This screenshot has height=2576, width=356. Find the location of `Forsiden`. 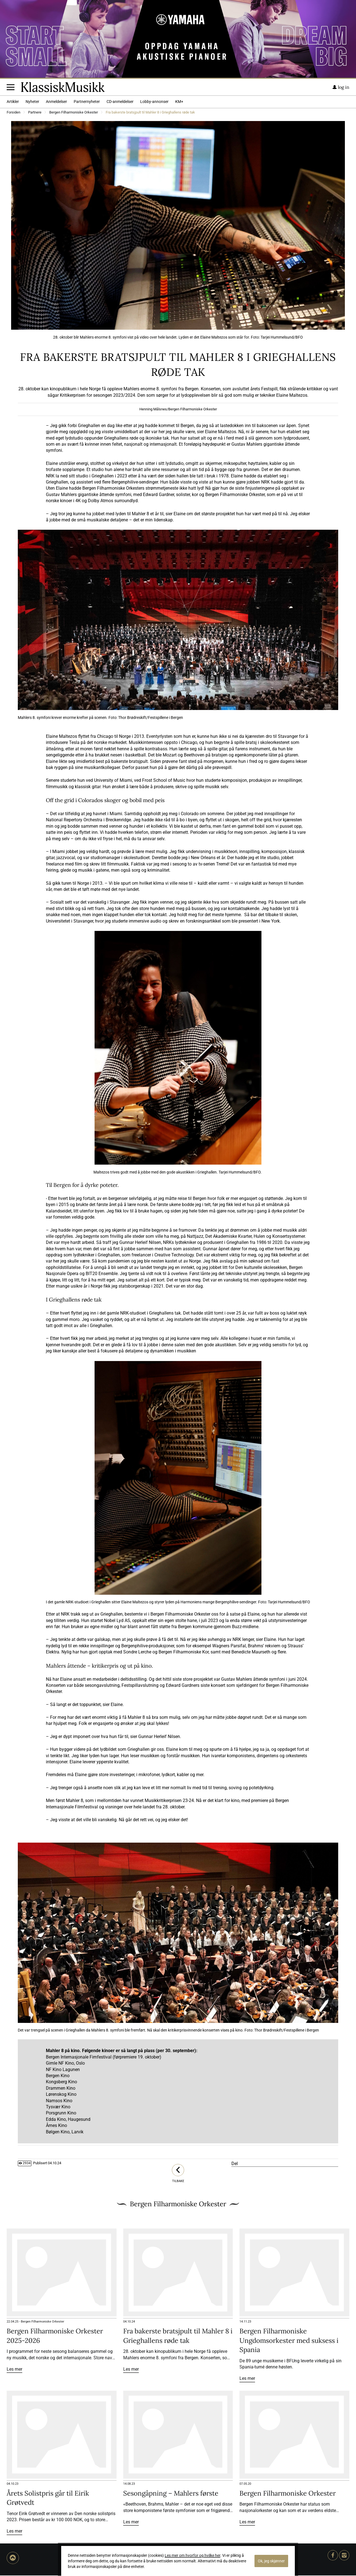

Forsiden is located at coordinates (13, 113).